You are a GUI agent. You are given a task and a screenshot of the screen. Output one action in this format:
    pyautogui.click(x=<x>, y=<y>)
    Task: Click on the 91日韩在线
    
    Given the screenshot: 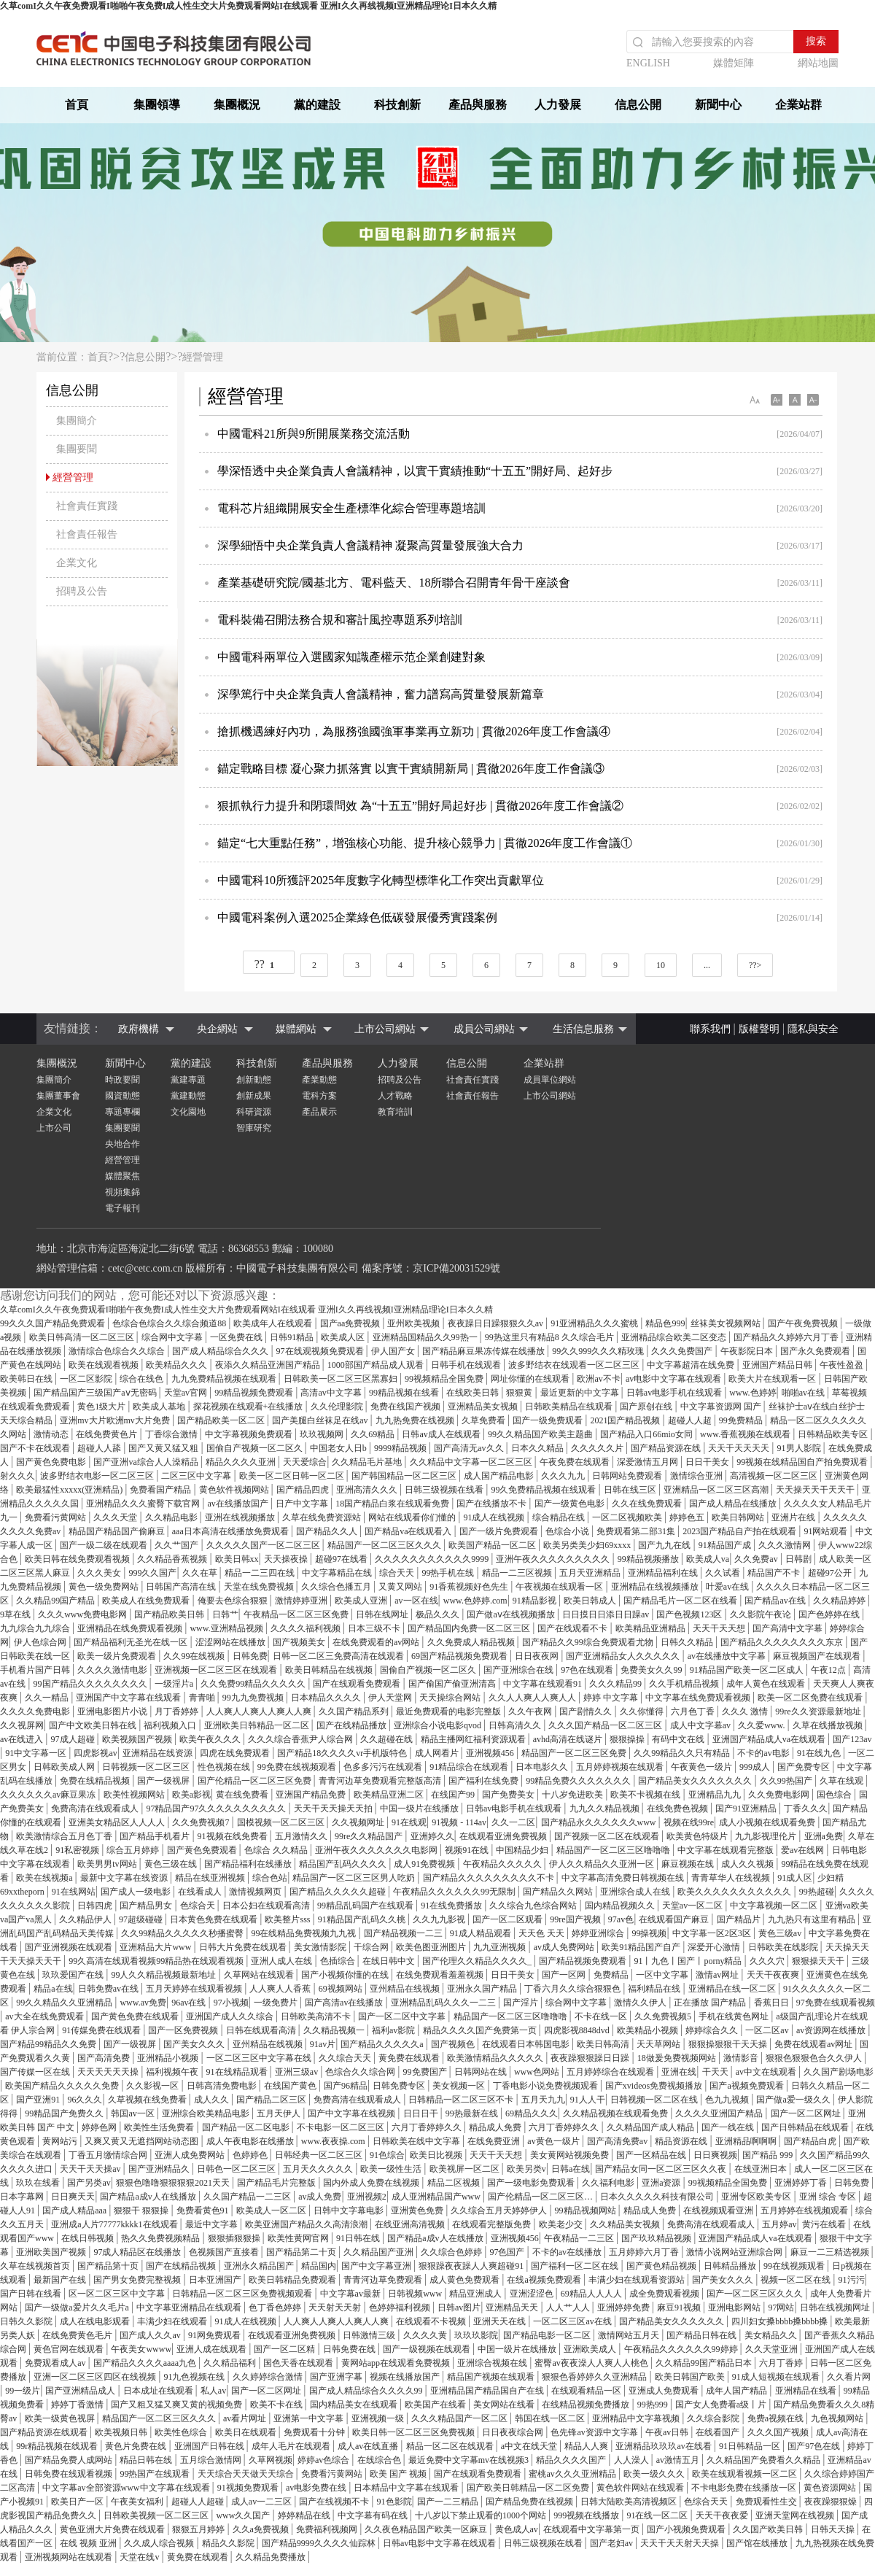 What is the action you would take?
    pyautogui.click(x=359, y=2238)
    